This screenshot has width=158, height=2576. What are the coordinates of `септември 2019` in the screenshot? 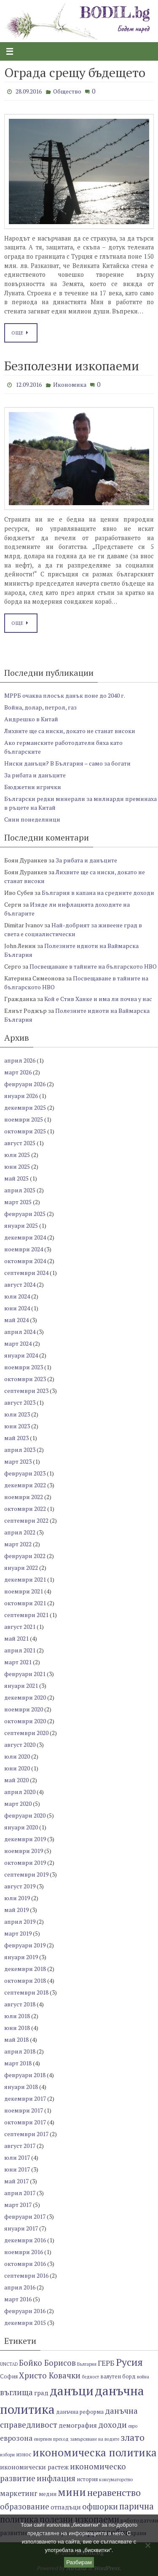 It's located at (26, 1874).